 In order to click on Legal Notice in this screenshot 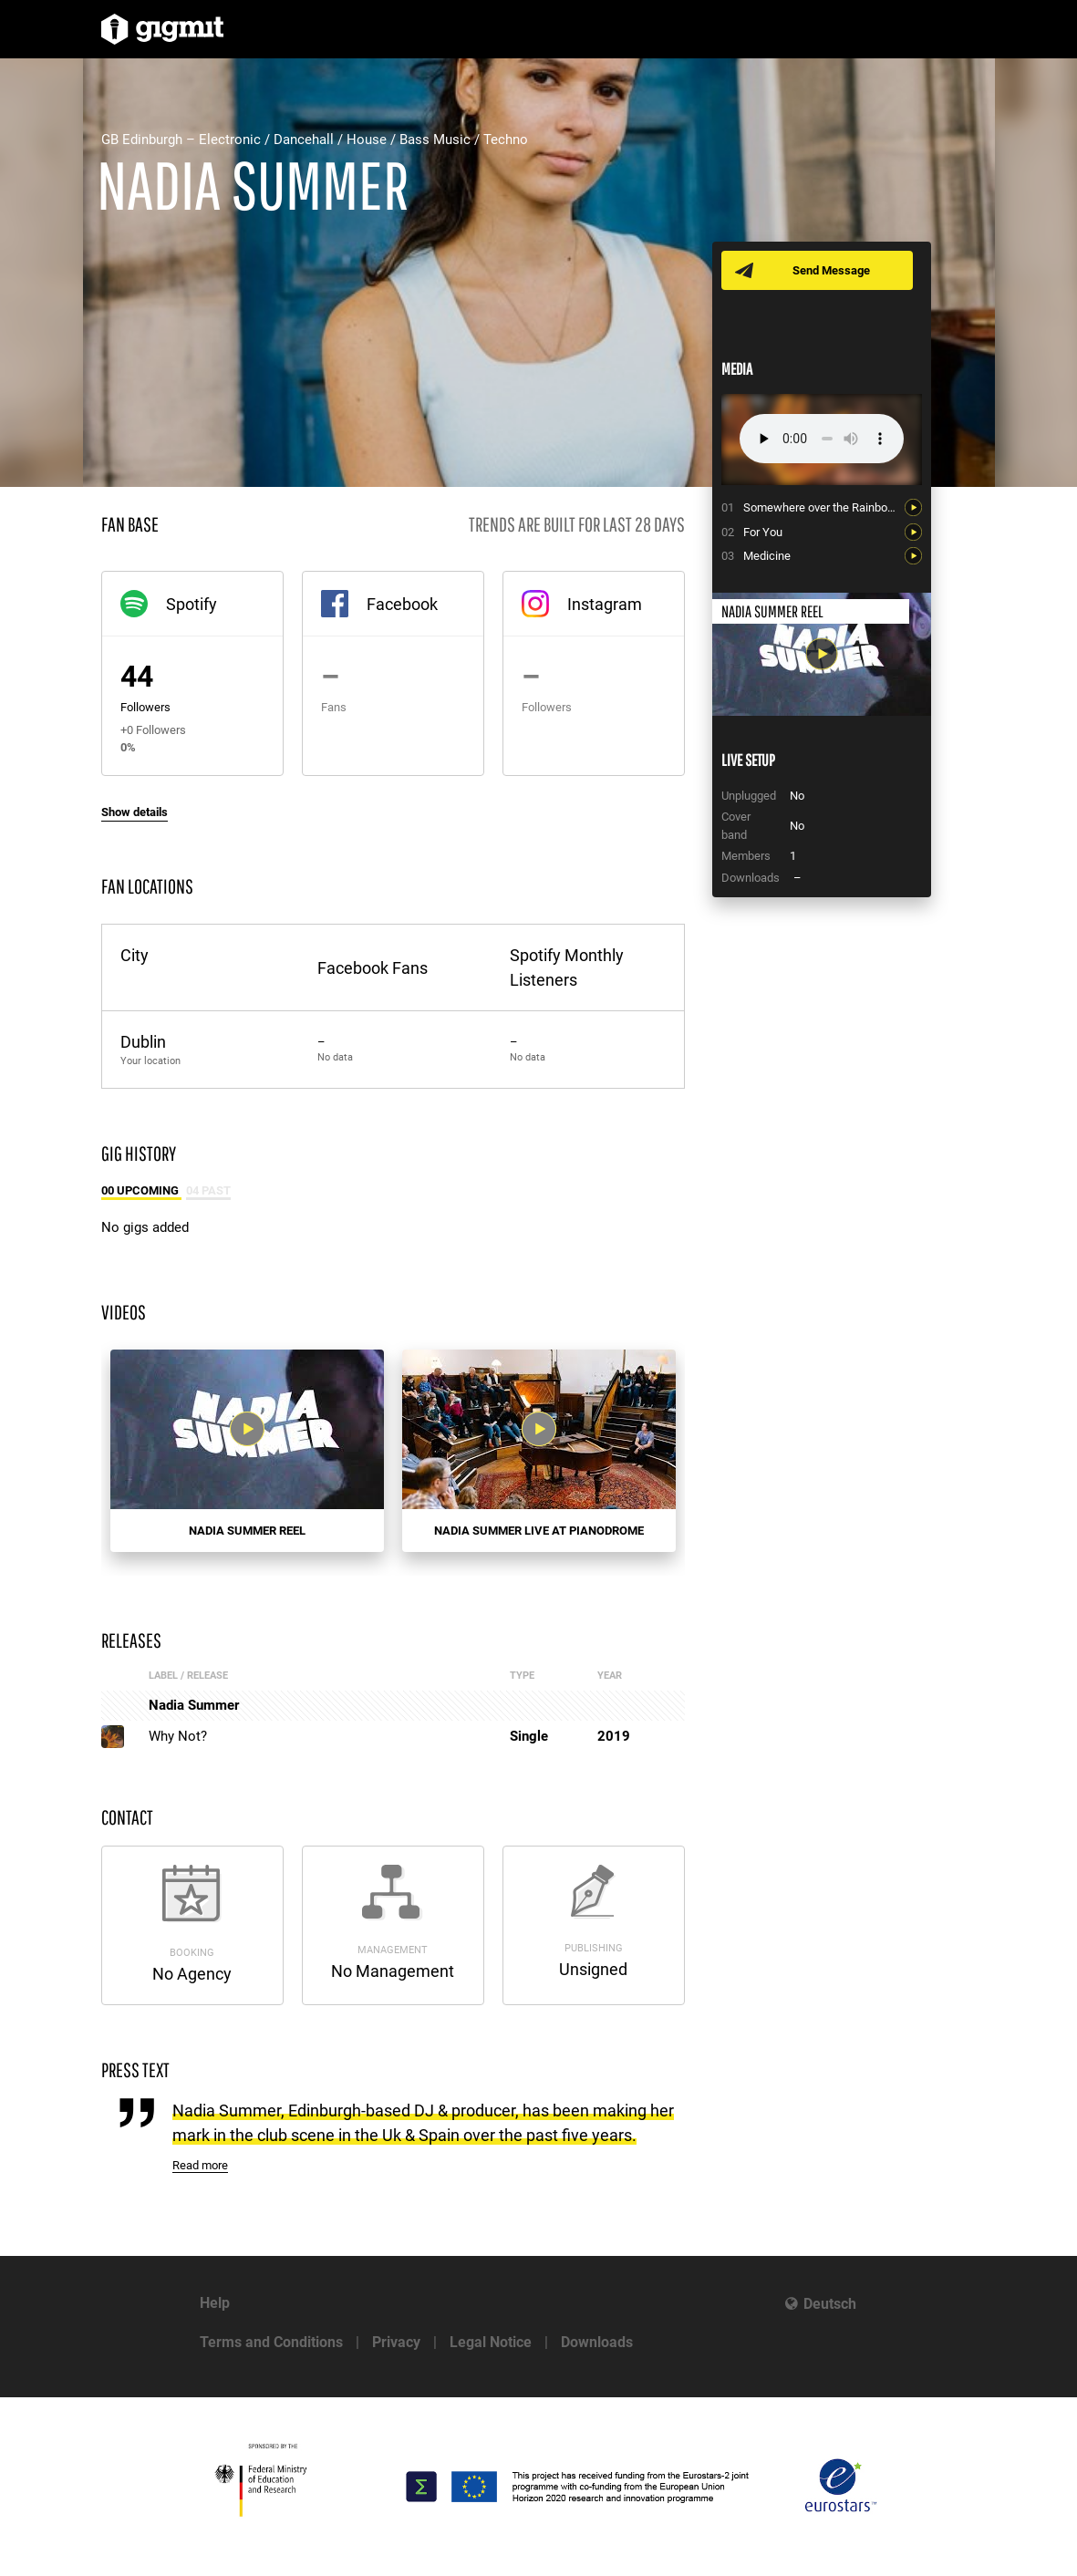, I will do `click(491, 2342)`.